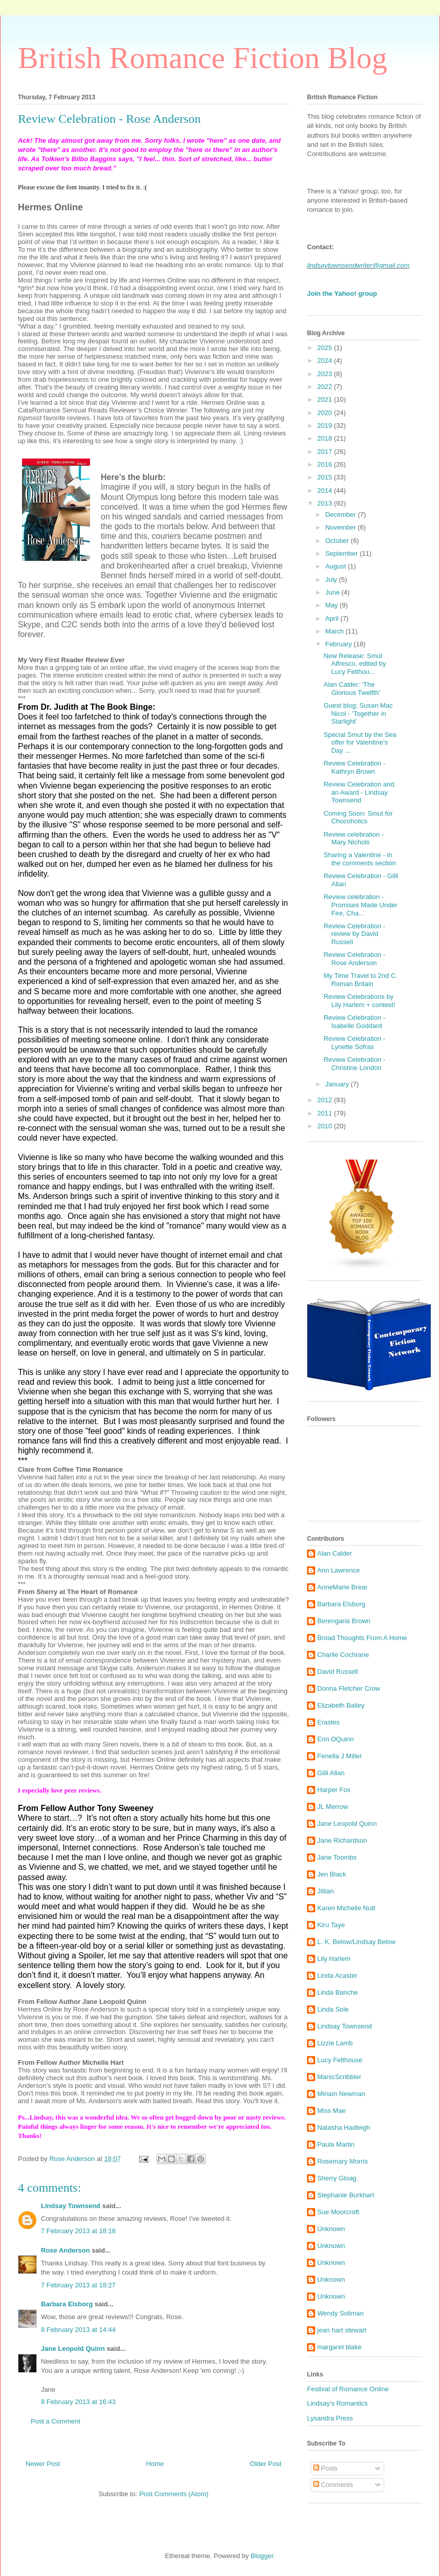  What do you see at coordinates (331, 2229) in the screenshot?
I see `Unknown` at bounding box center [331, 2229].